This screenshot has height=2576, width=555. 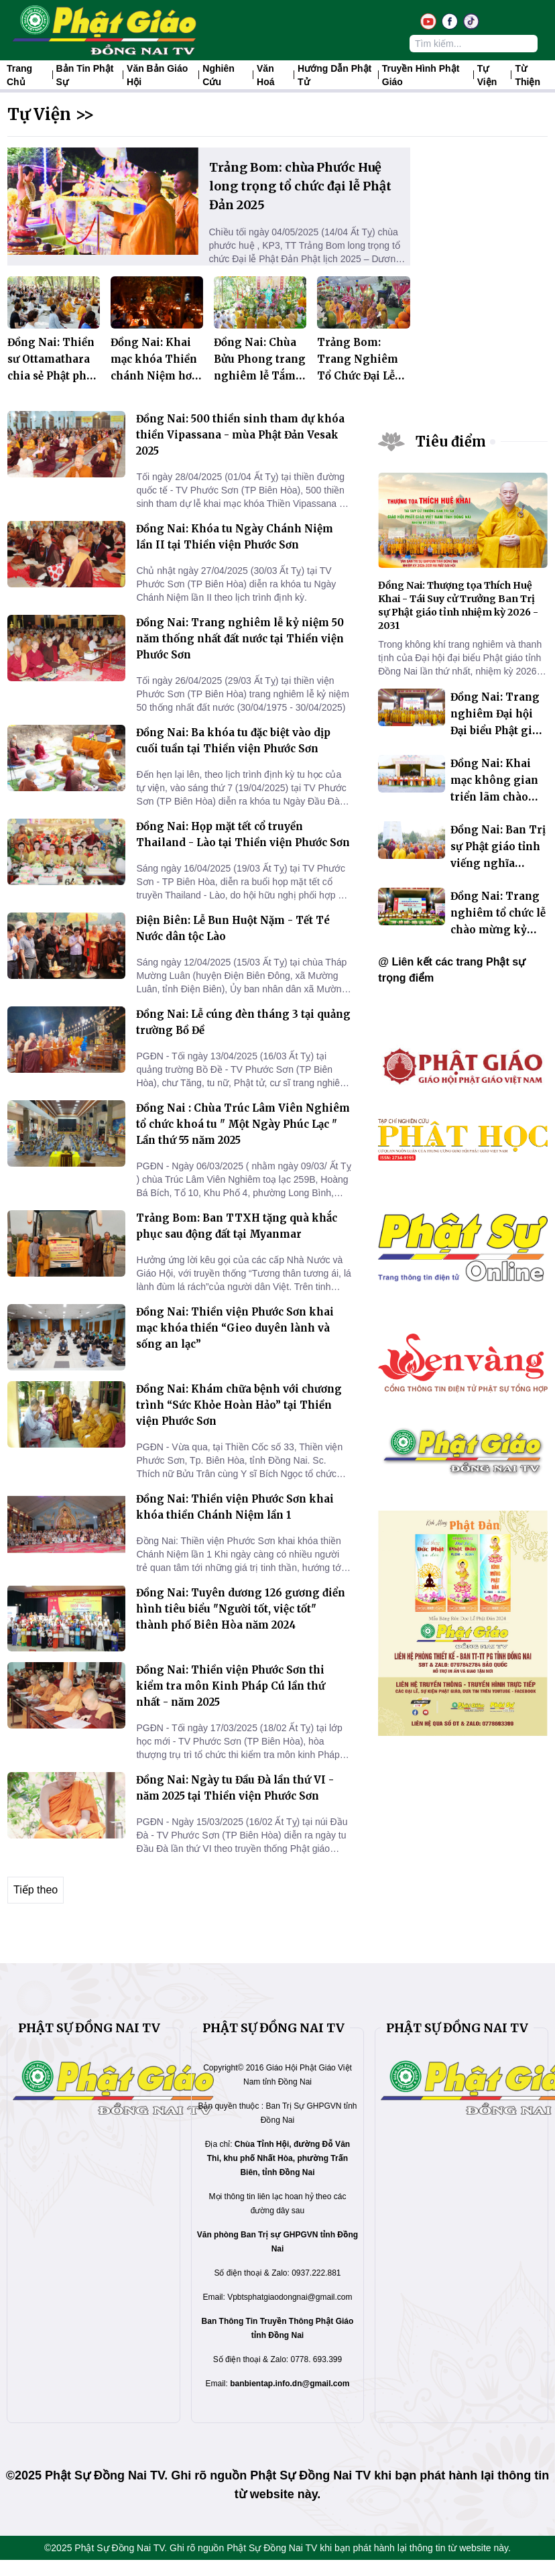 I want to click on Đồng Nai: Trang nghiêm lễ kỷ niệm 50 năm thống nhất đất nước tại Thiền viện Phước Sơn, so click(x=240, y=638).